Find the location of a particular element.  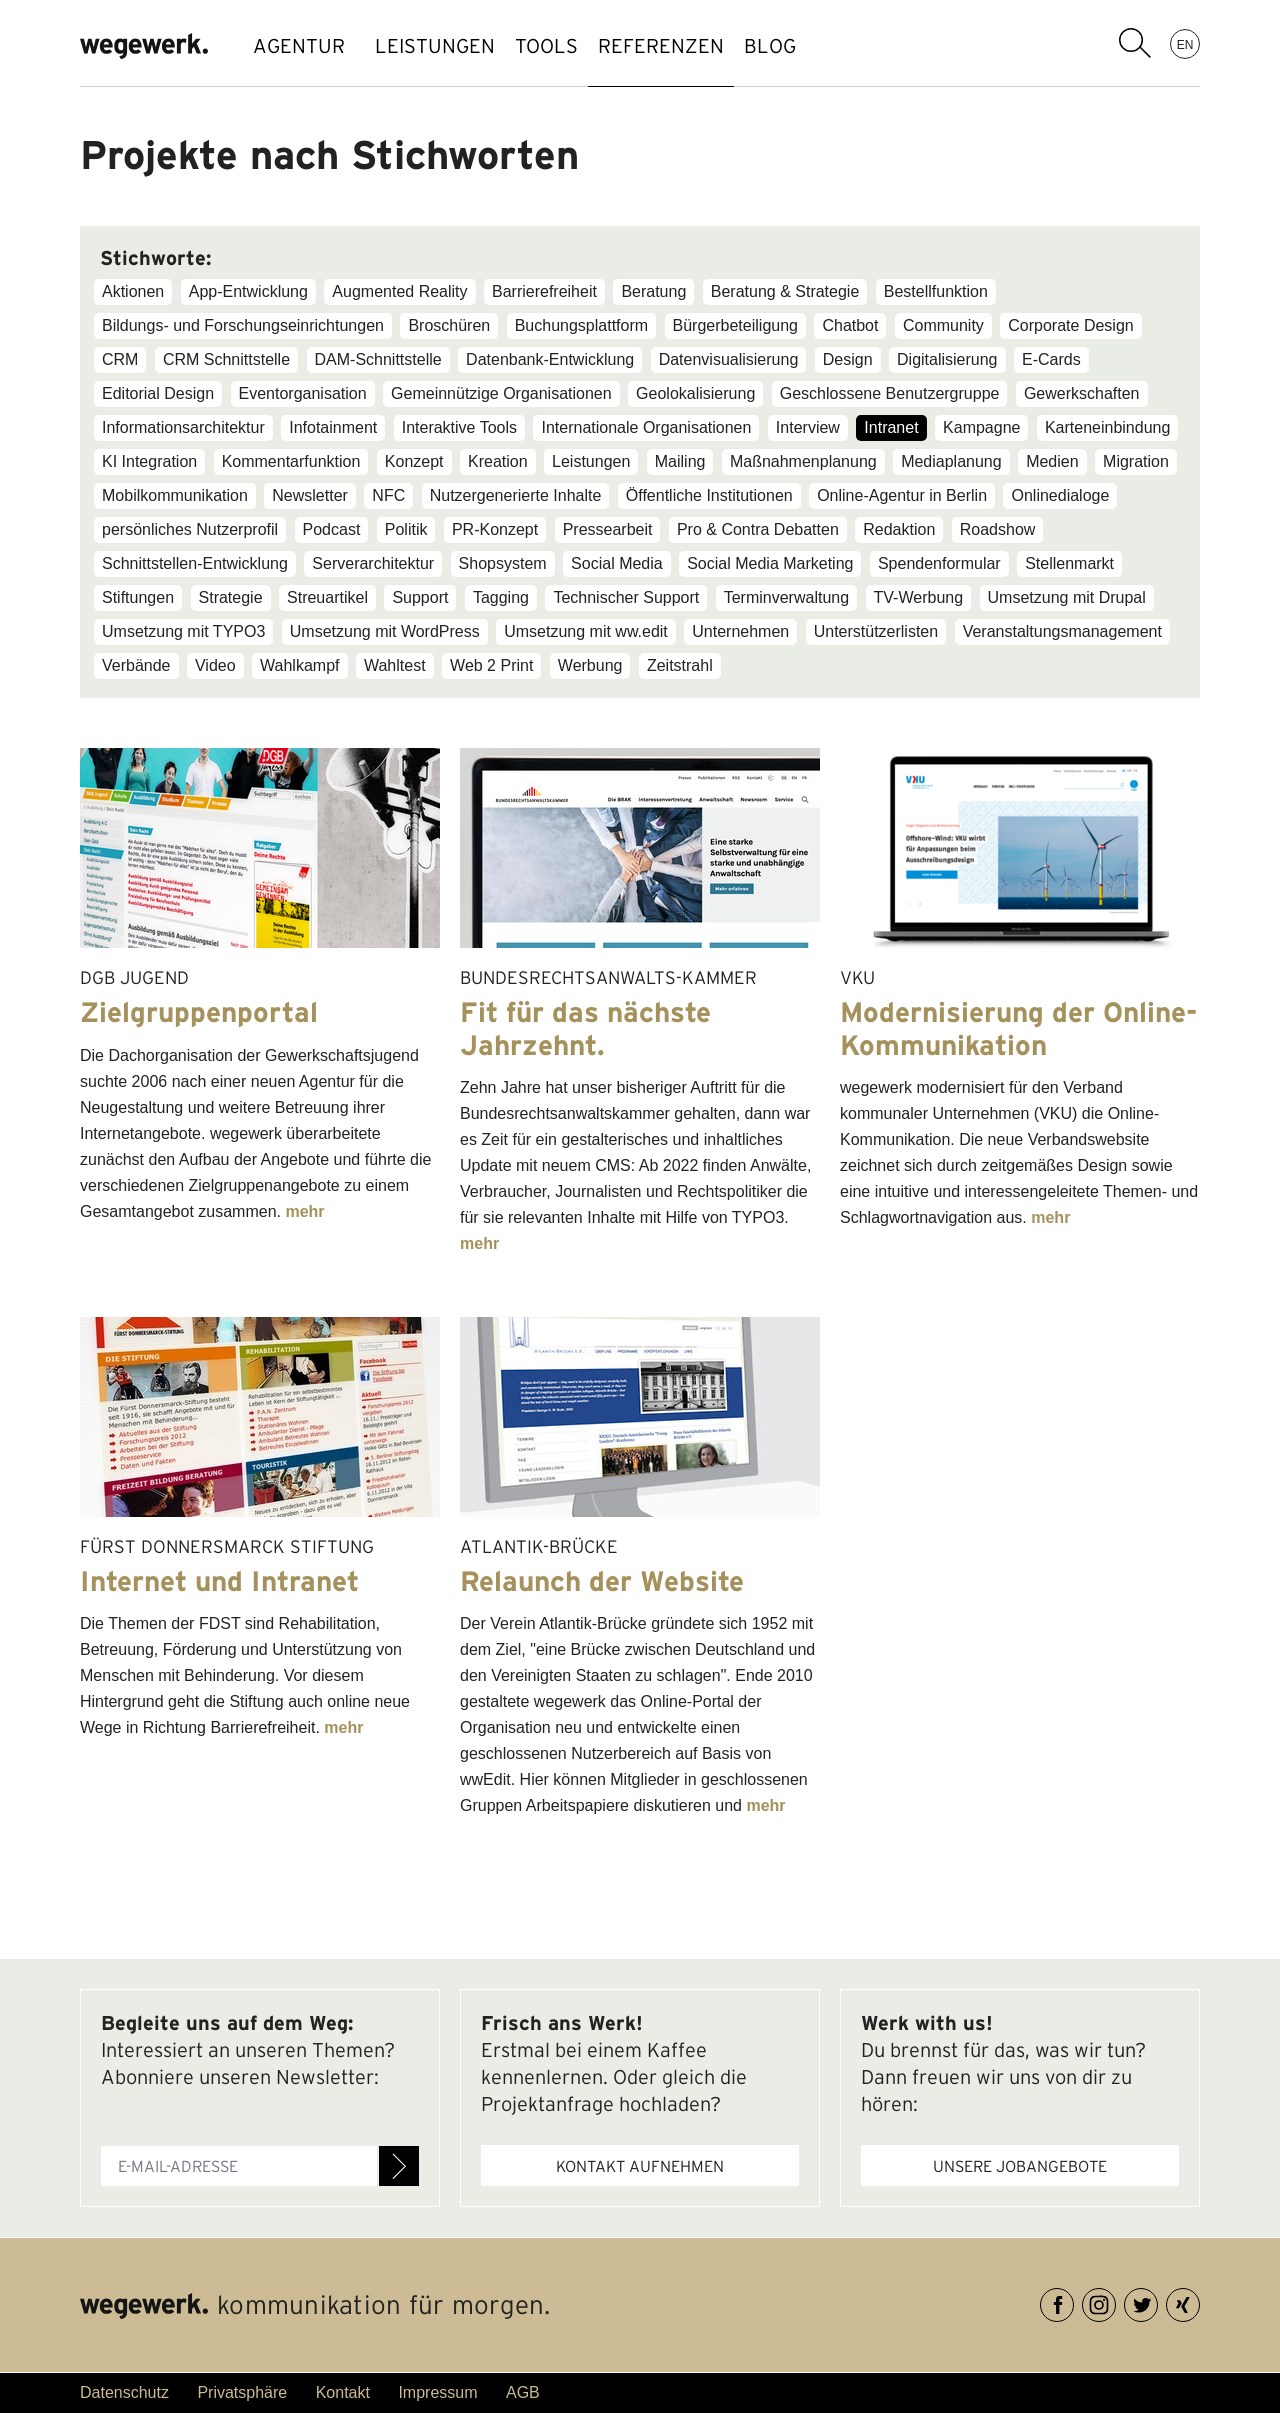

Aktionen is located at coordinates (133, 291).